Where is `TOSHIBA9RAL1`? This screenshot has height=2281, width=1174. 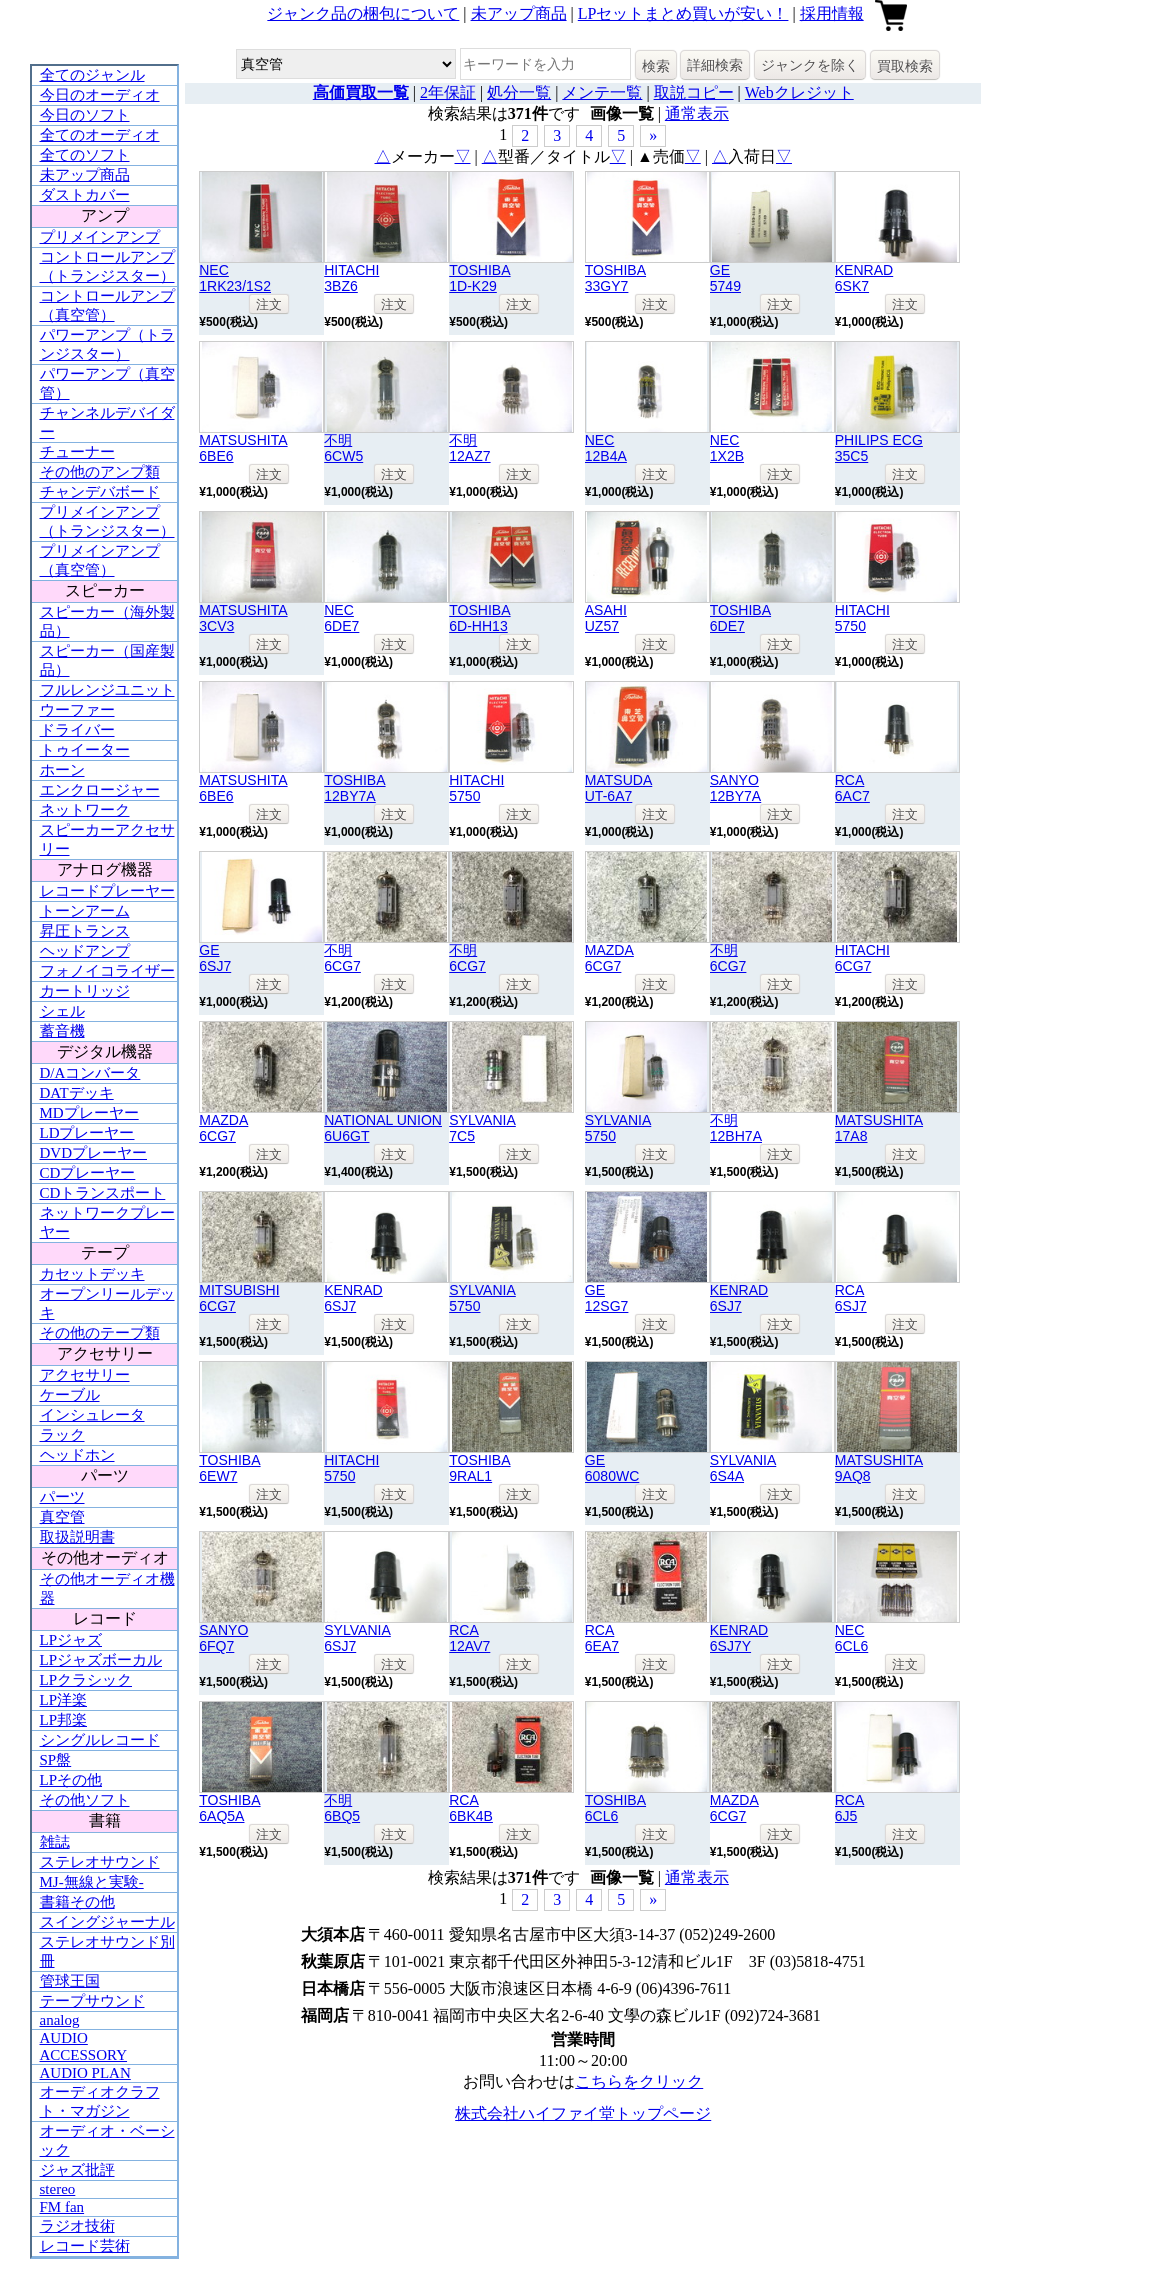
TOSHIBA9RAL1 is located at coordinates (479, 1468).